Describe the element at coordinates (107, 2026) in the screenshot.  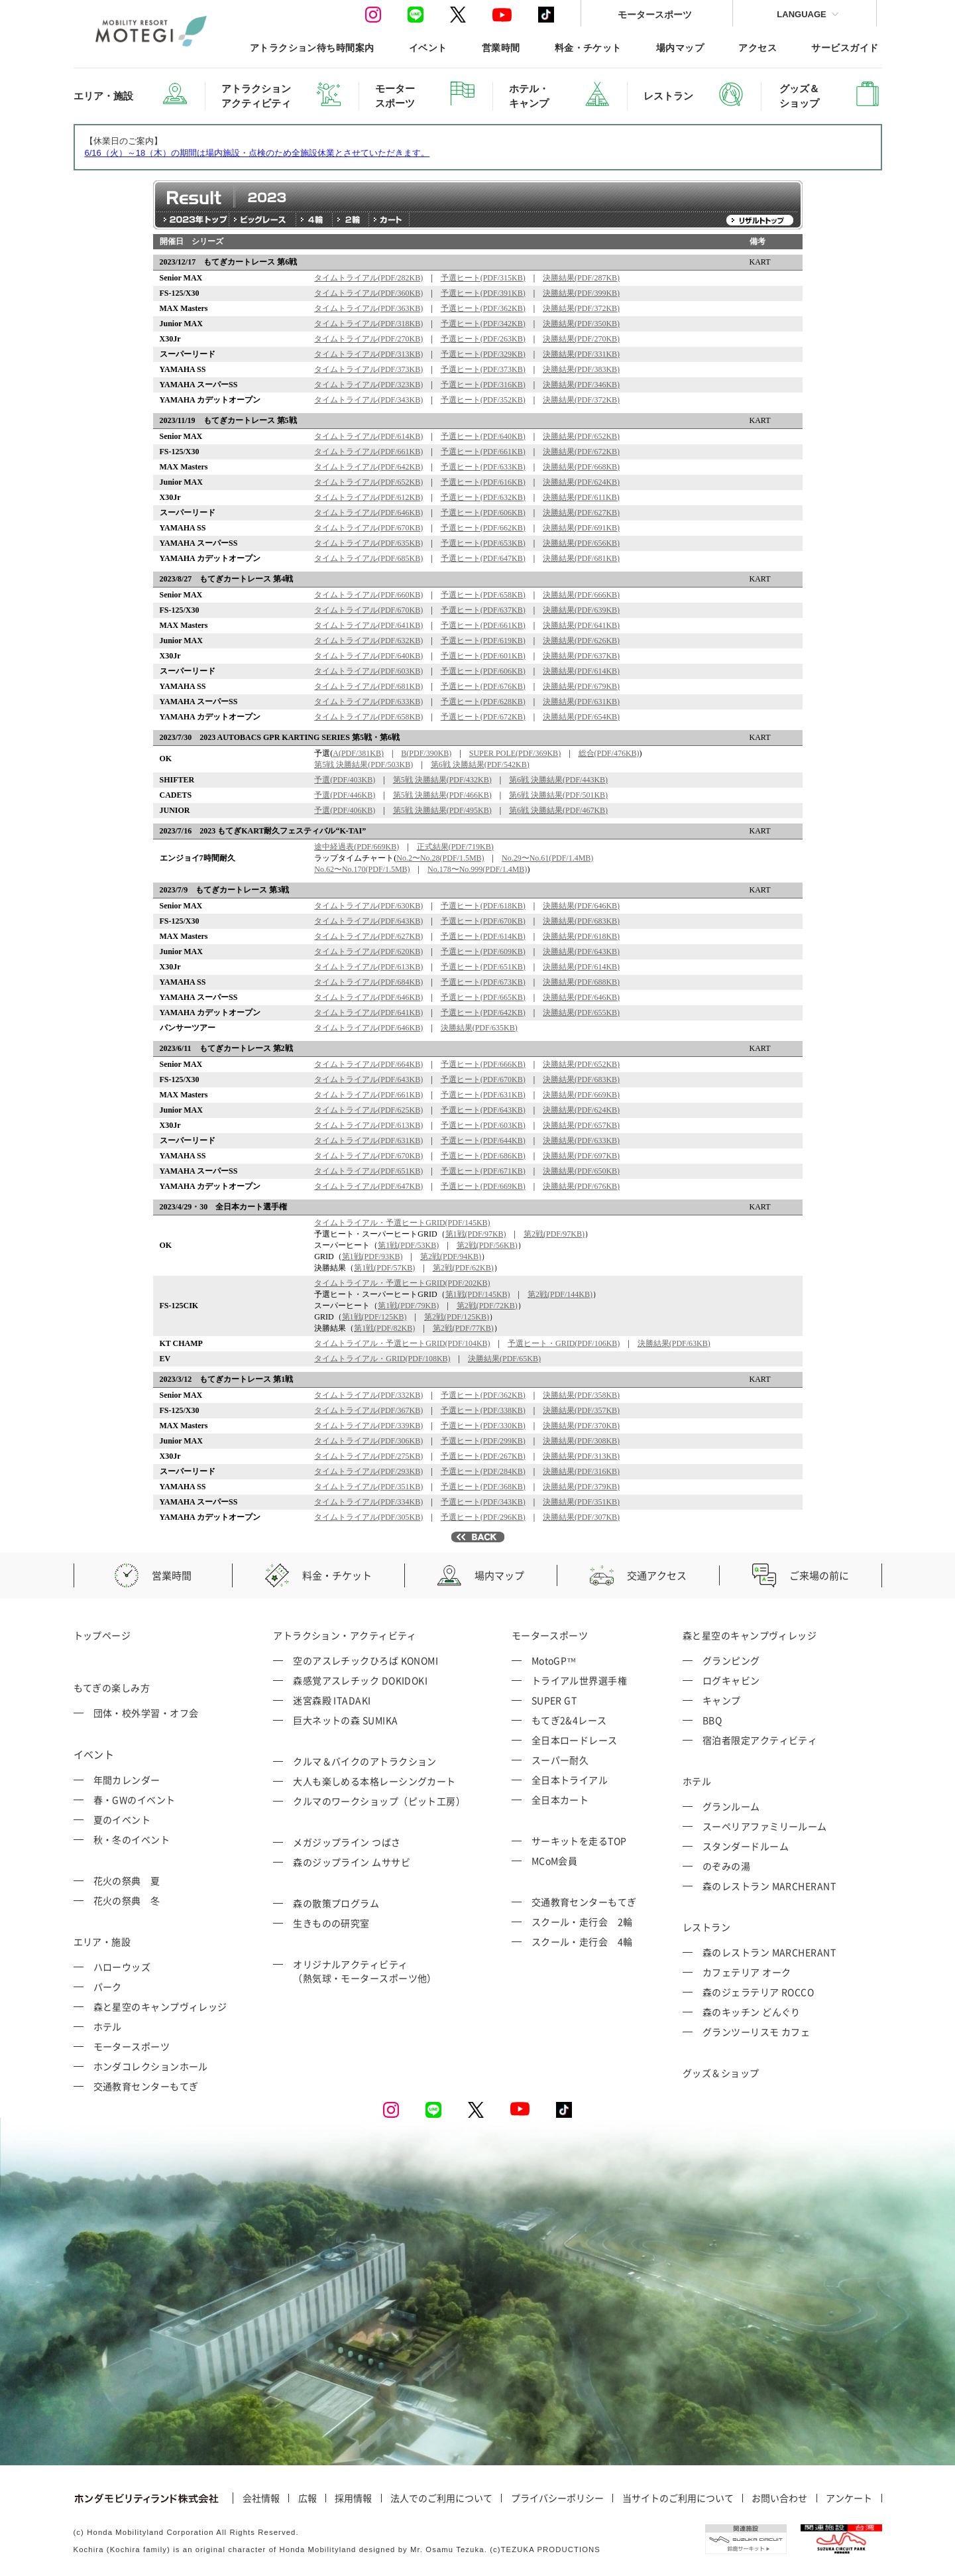
I see `ホテル` at that location.